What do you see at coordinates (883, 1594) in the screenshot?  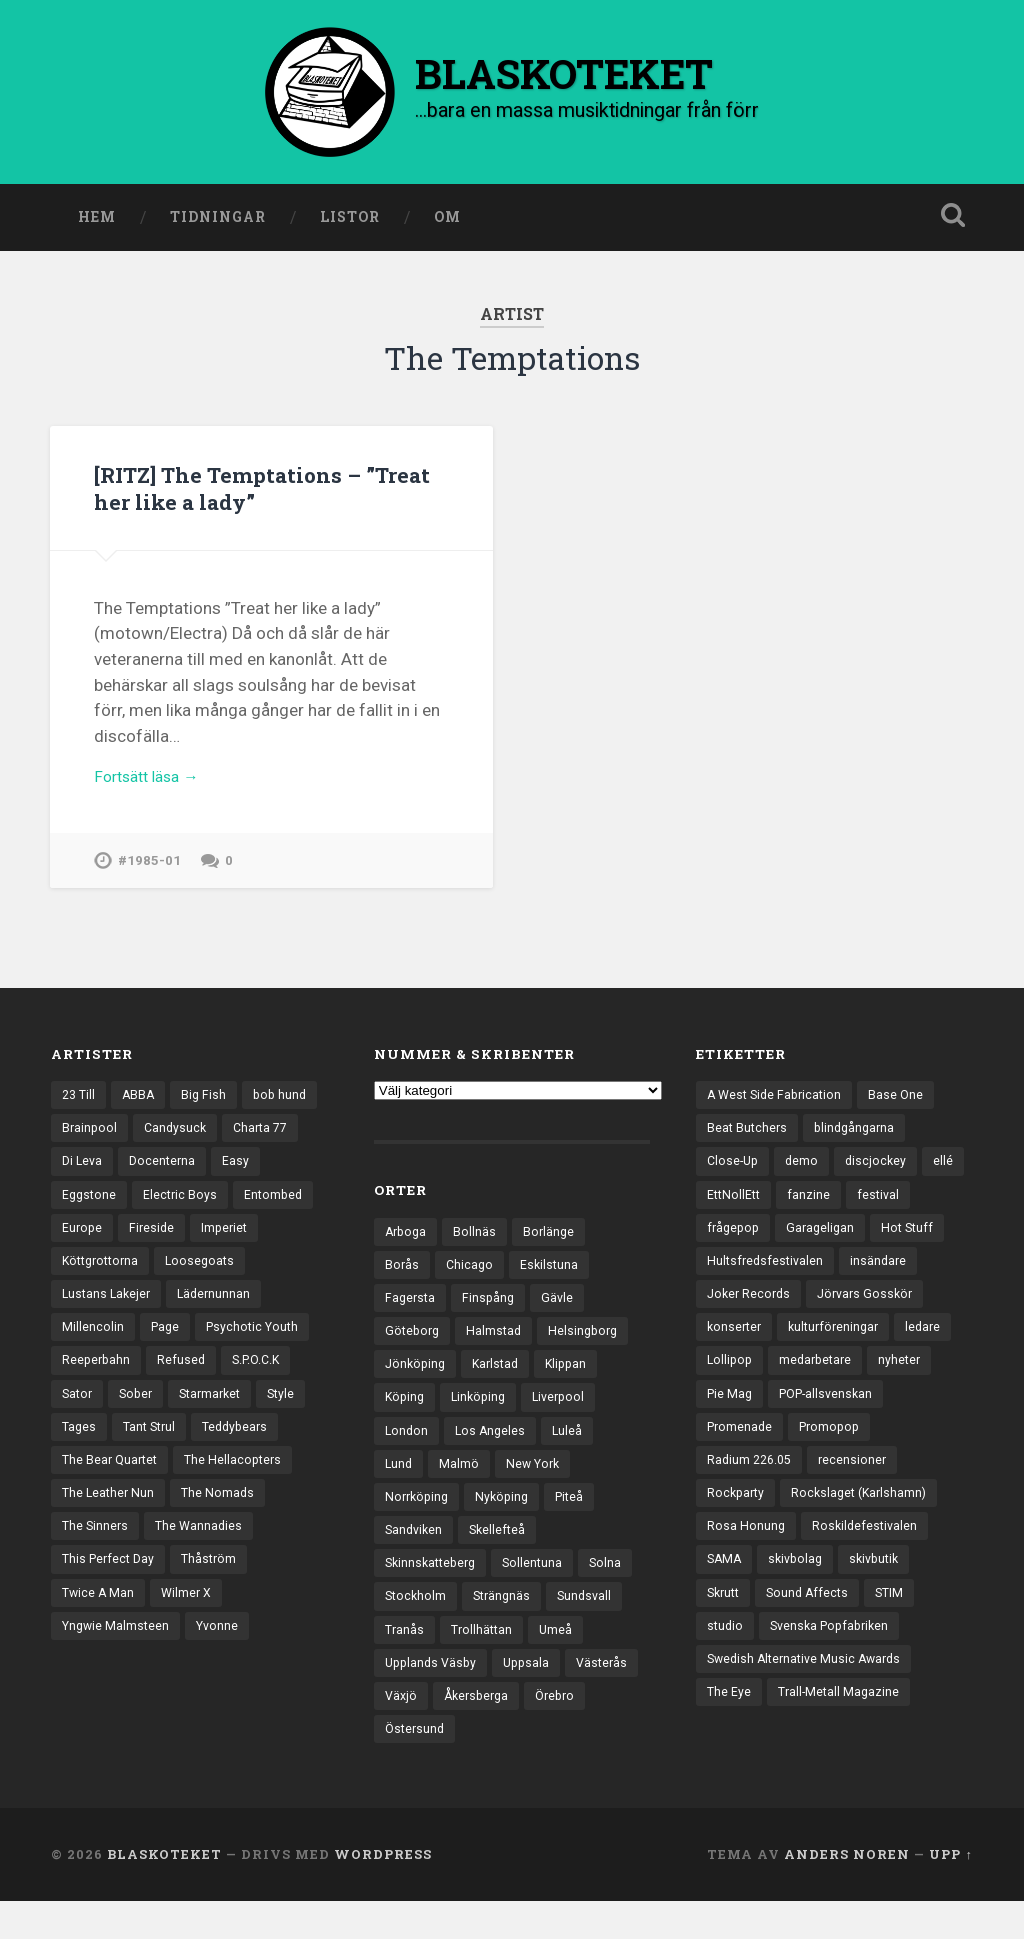 I see `skivbutik [skivbutik (5 objekt)]` at bounding box center [883, 1594].